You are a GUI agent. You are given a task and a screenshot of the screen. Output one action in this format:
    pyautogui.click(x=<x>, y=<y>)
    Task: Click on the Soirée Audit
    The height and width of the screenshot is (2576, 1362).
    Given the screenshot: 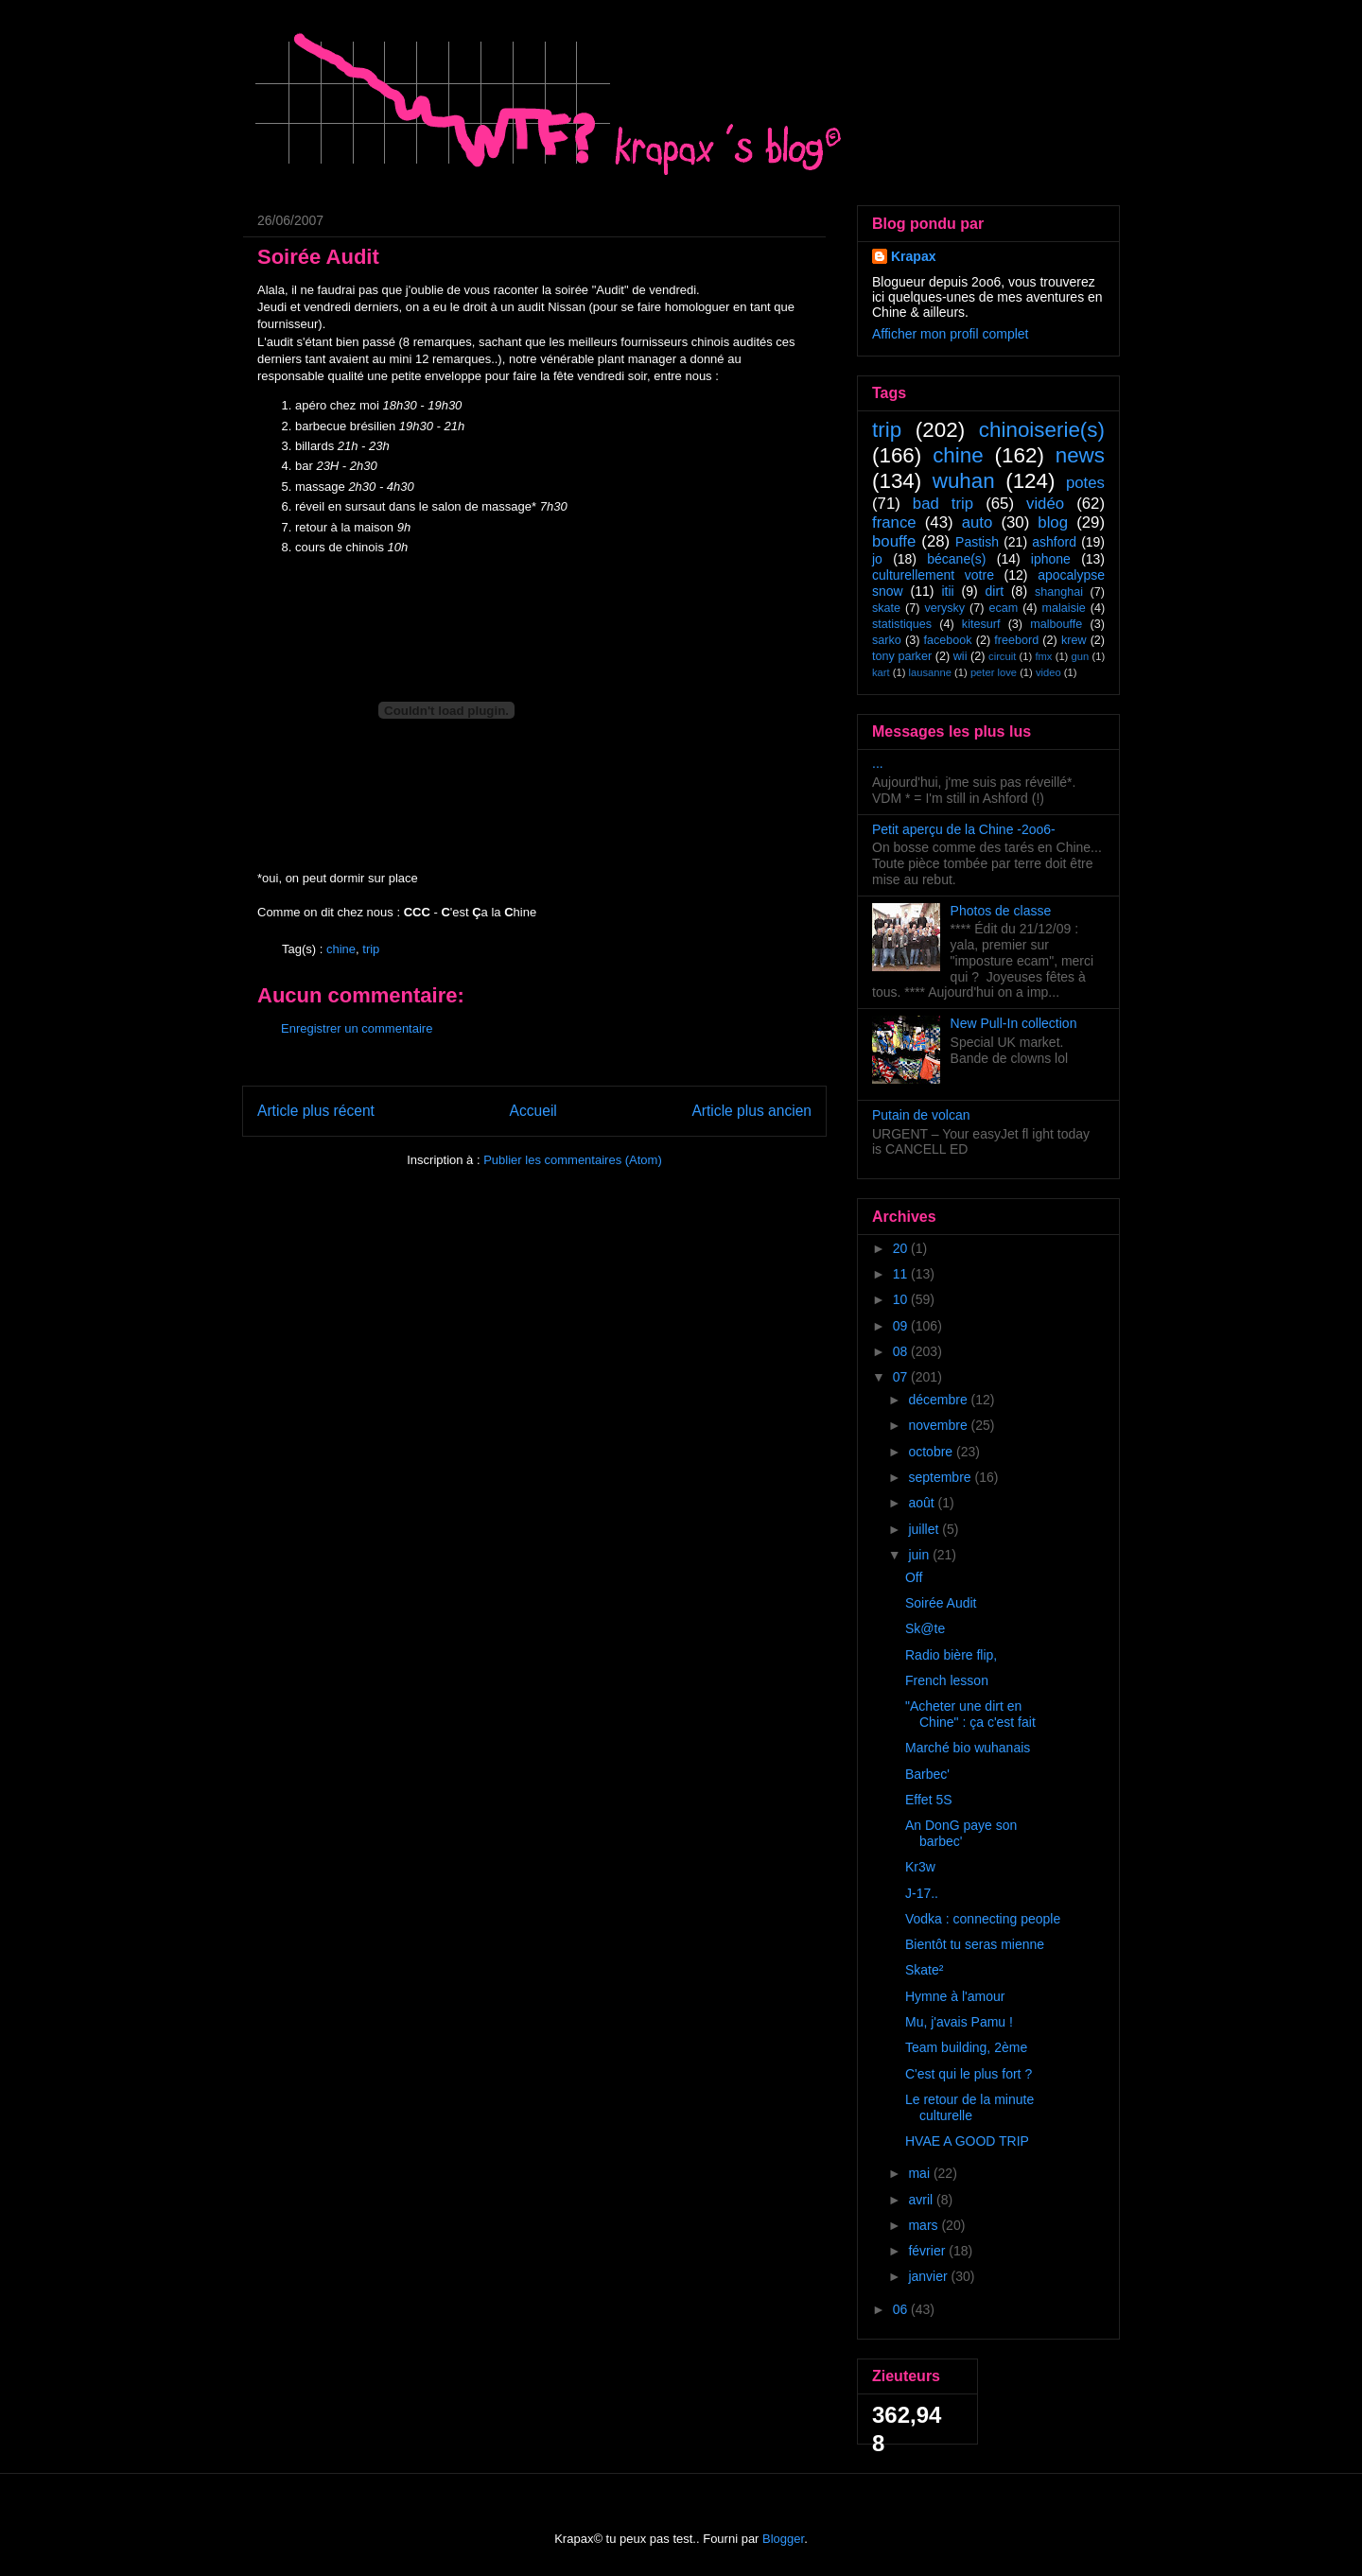 What is the action you would take?
    pyautogui.click(x=941, y=1602)
    